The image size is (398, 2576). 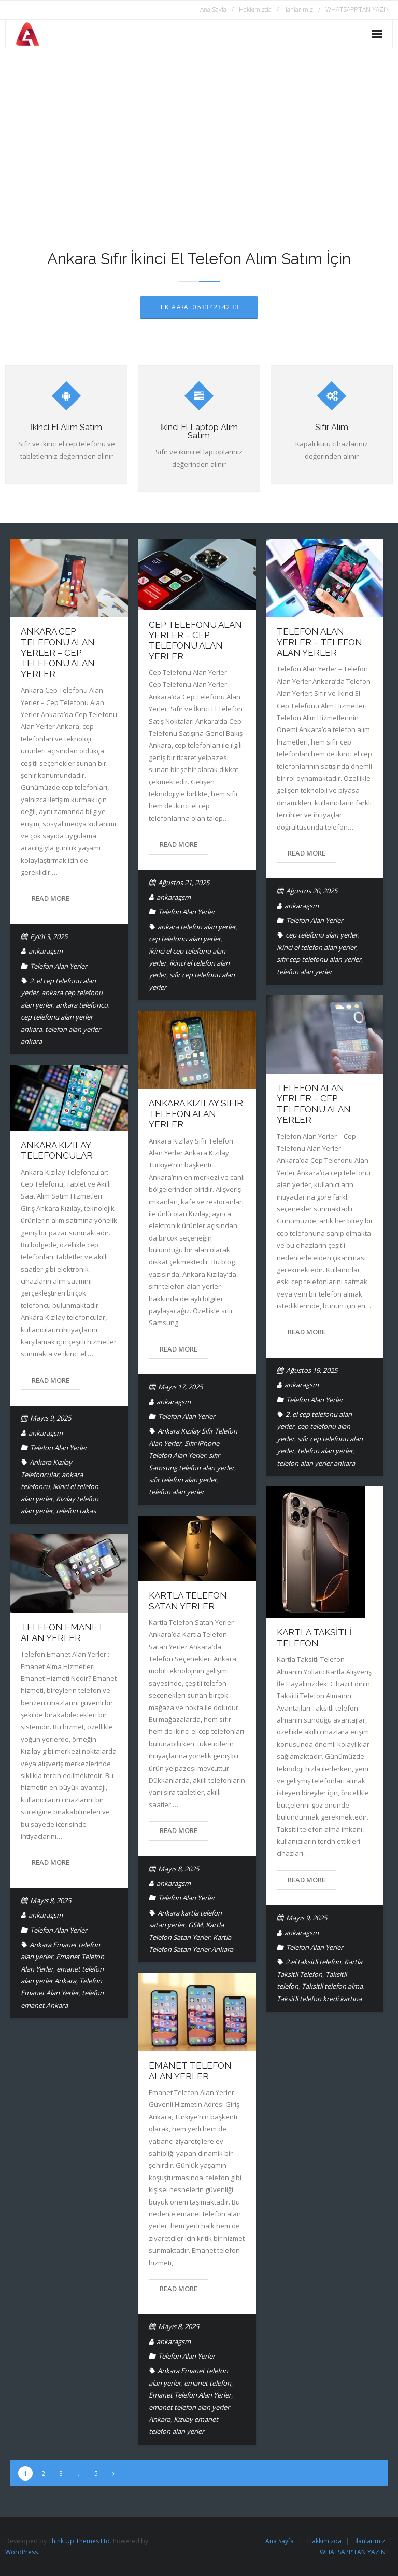 I want to click on Ankara Kızılay Sıfır Telefon Alan Yerler, so click(x=196, y=1113).